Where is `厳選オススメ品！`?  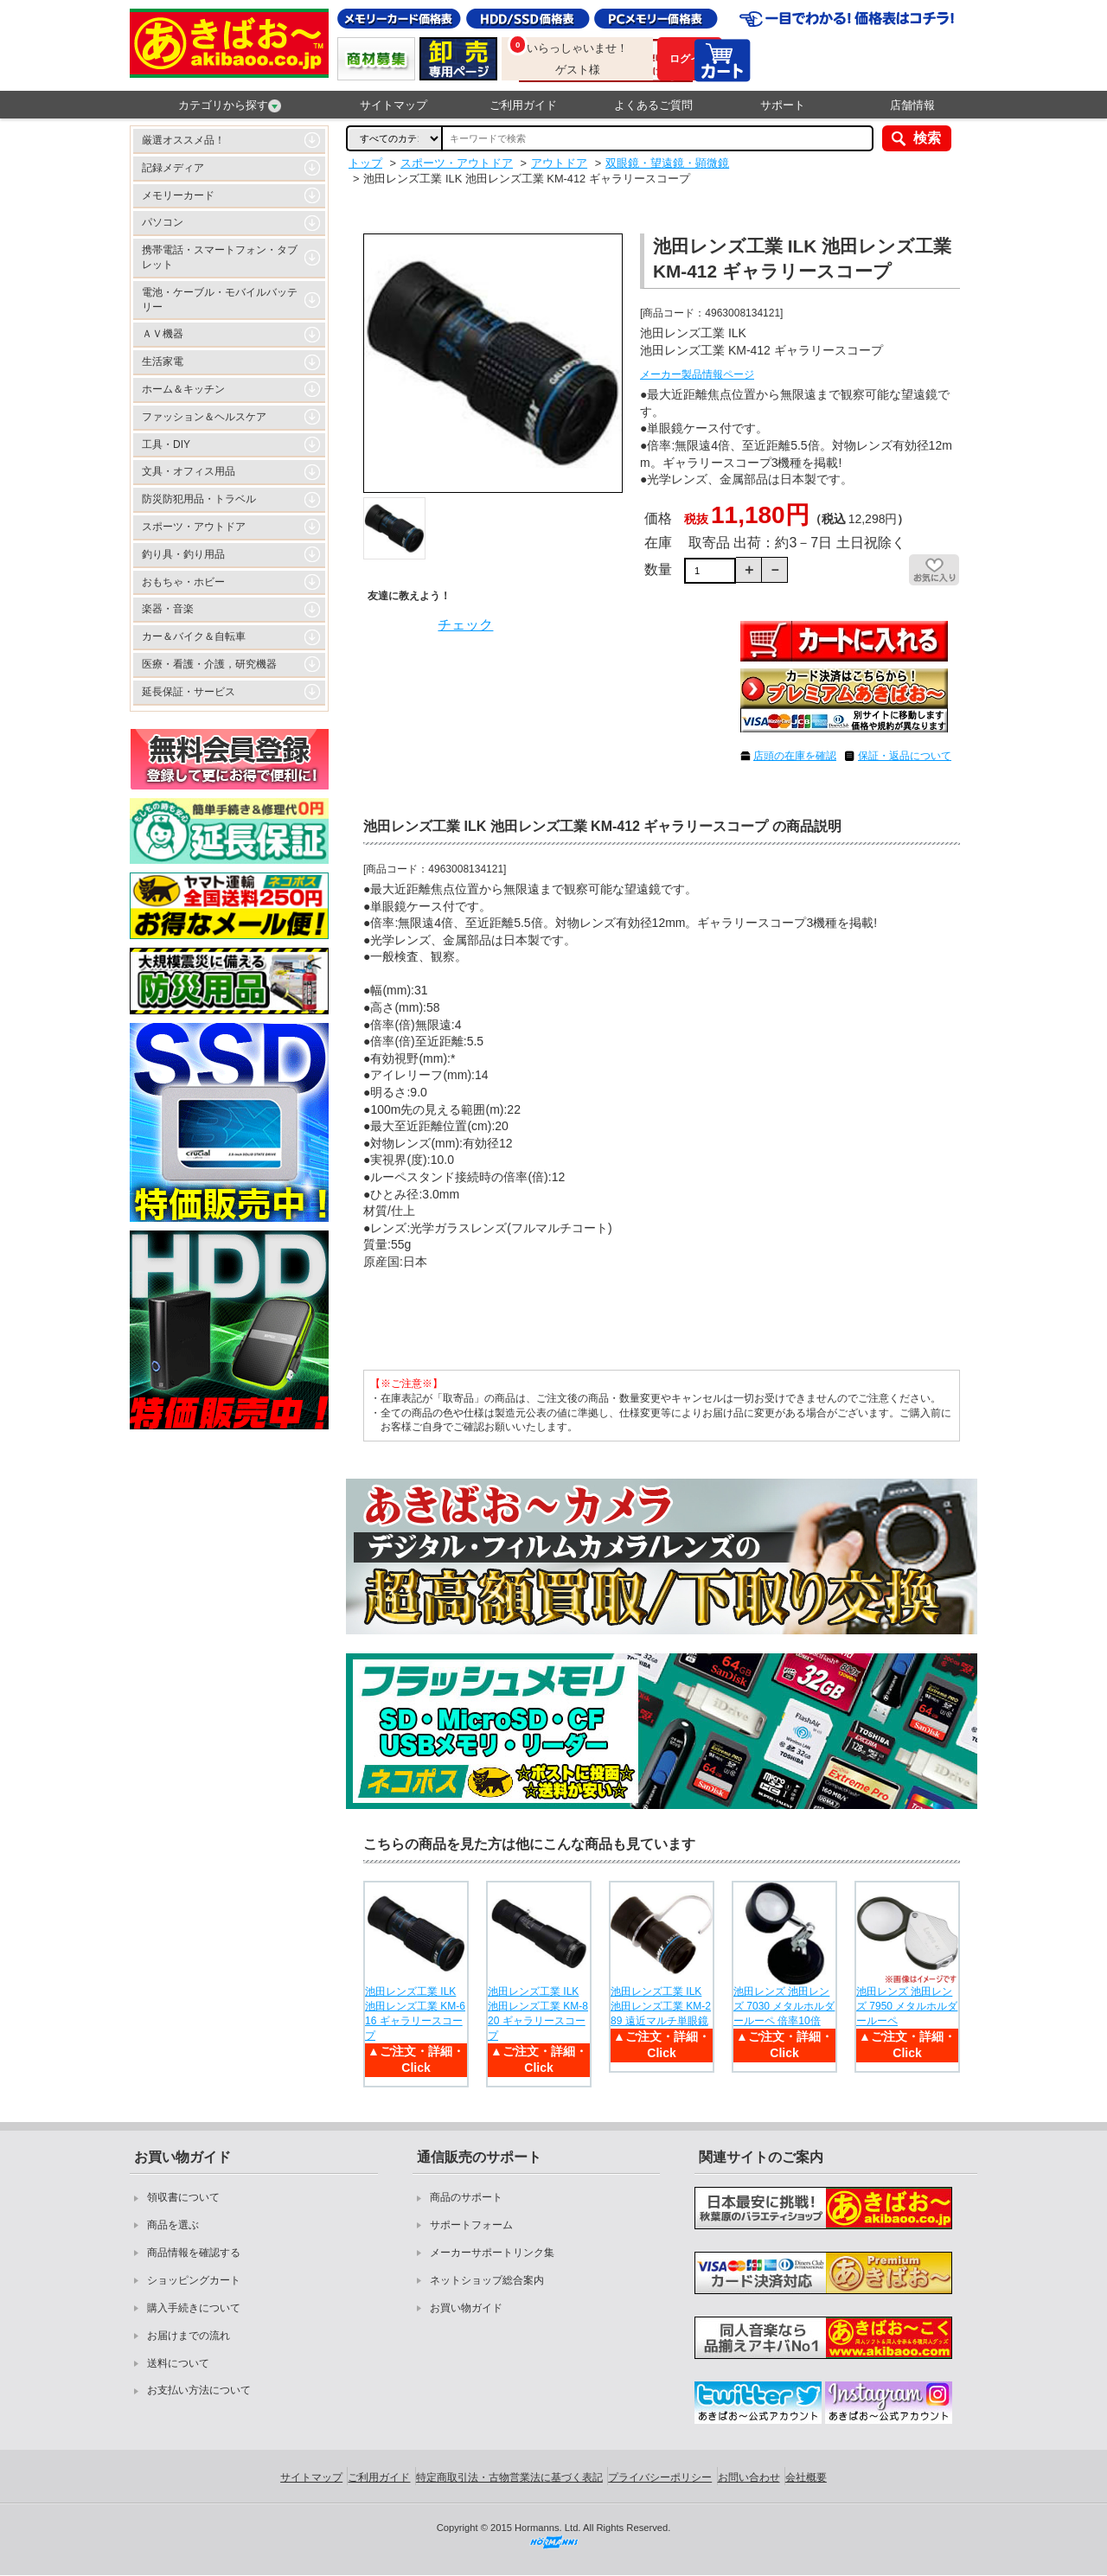
厳選オススメ品！ is located at coordinates (183, 140).